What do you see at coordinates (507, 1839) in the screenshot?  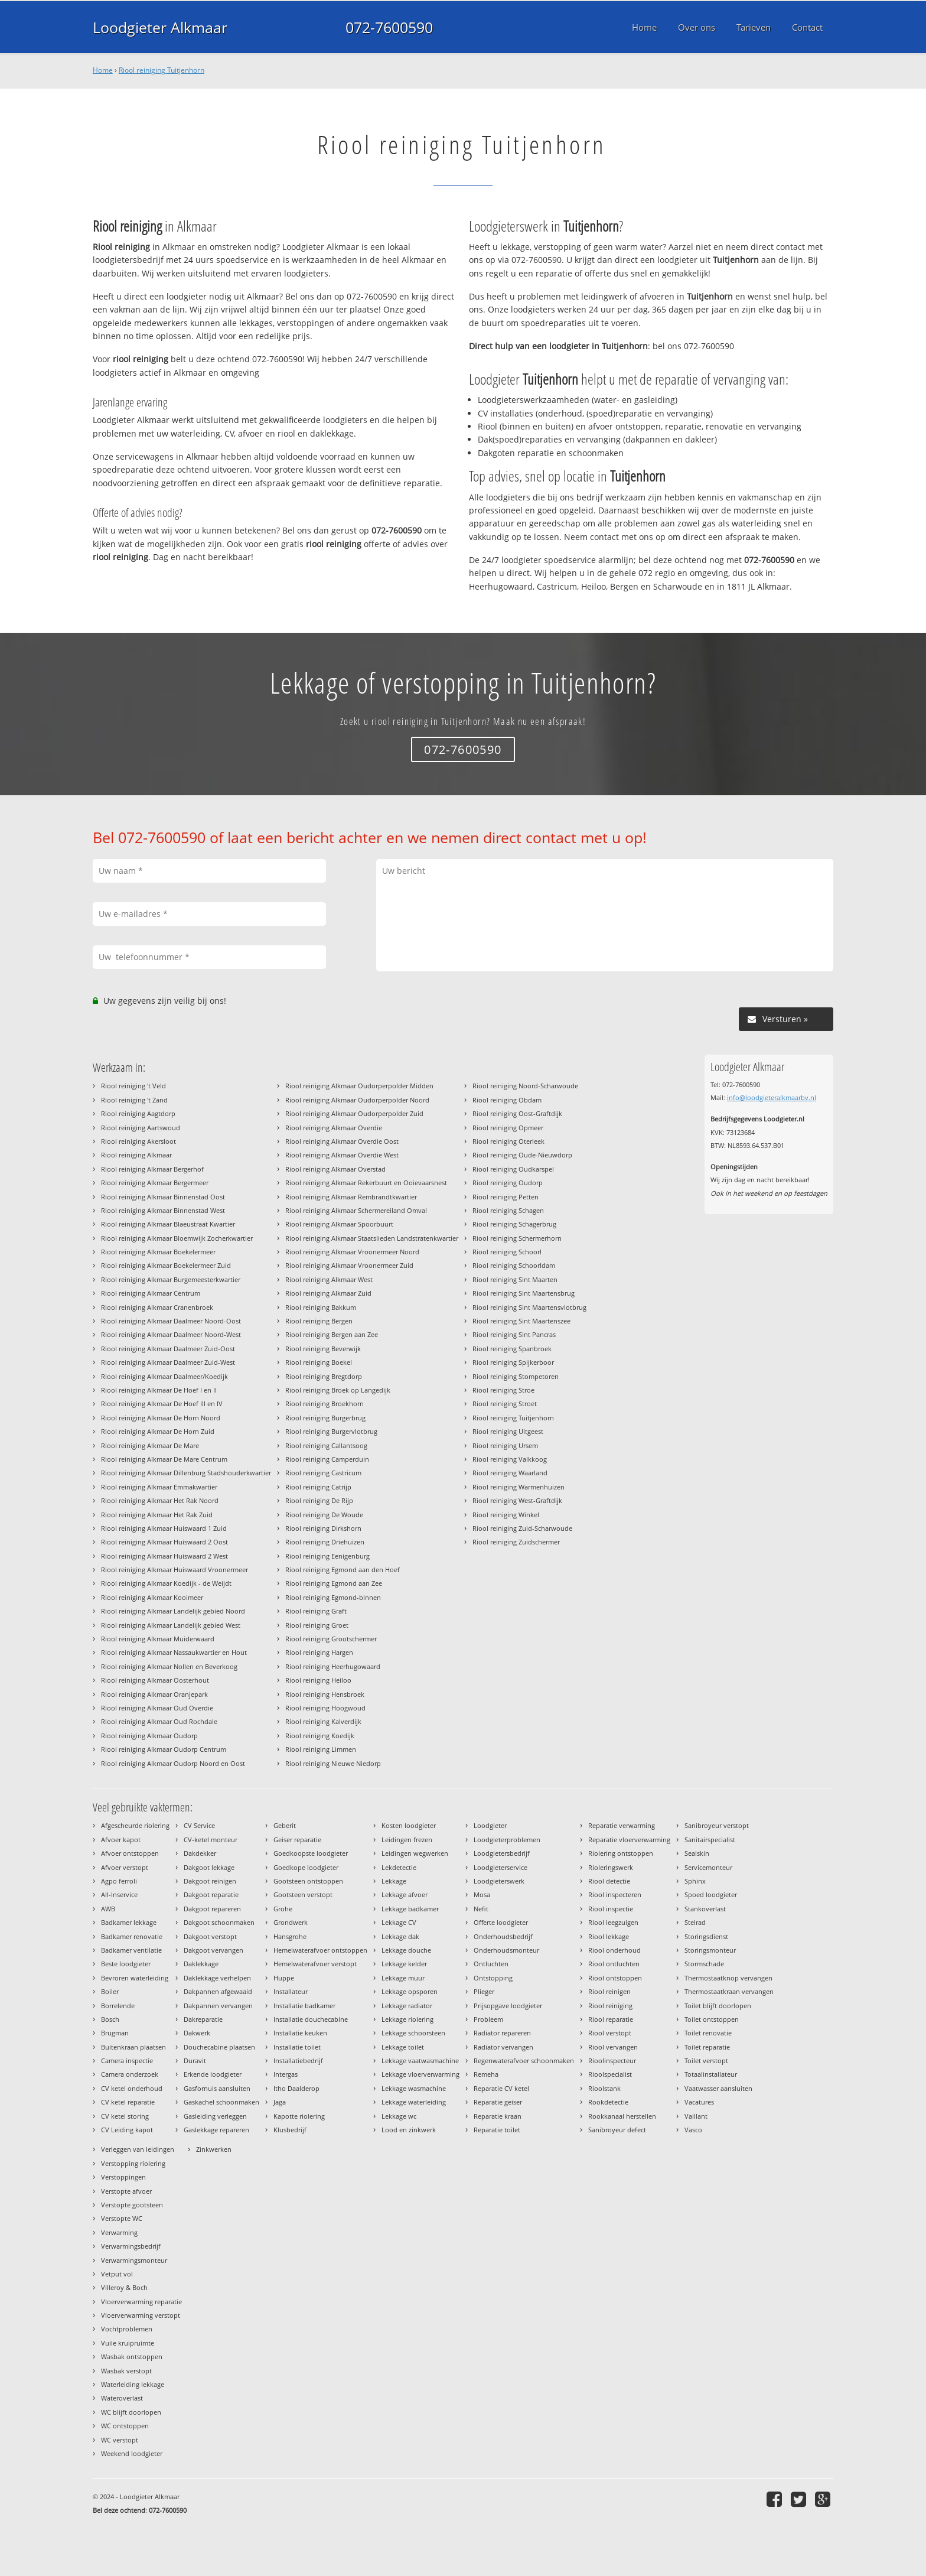 I see `Loodgieterproblemen` at bounding box center [507, 1839].